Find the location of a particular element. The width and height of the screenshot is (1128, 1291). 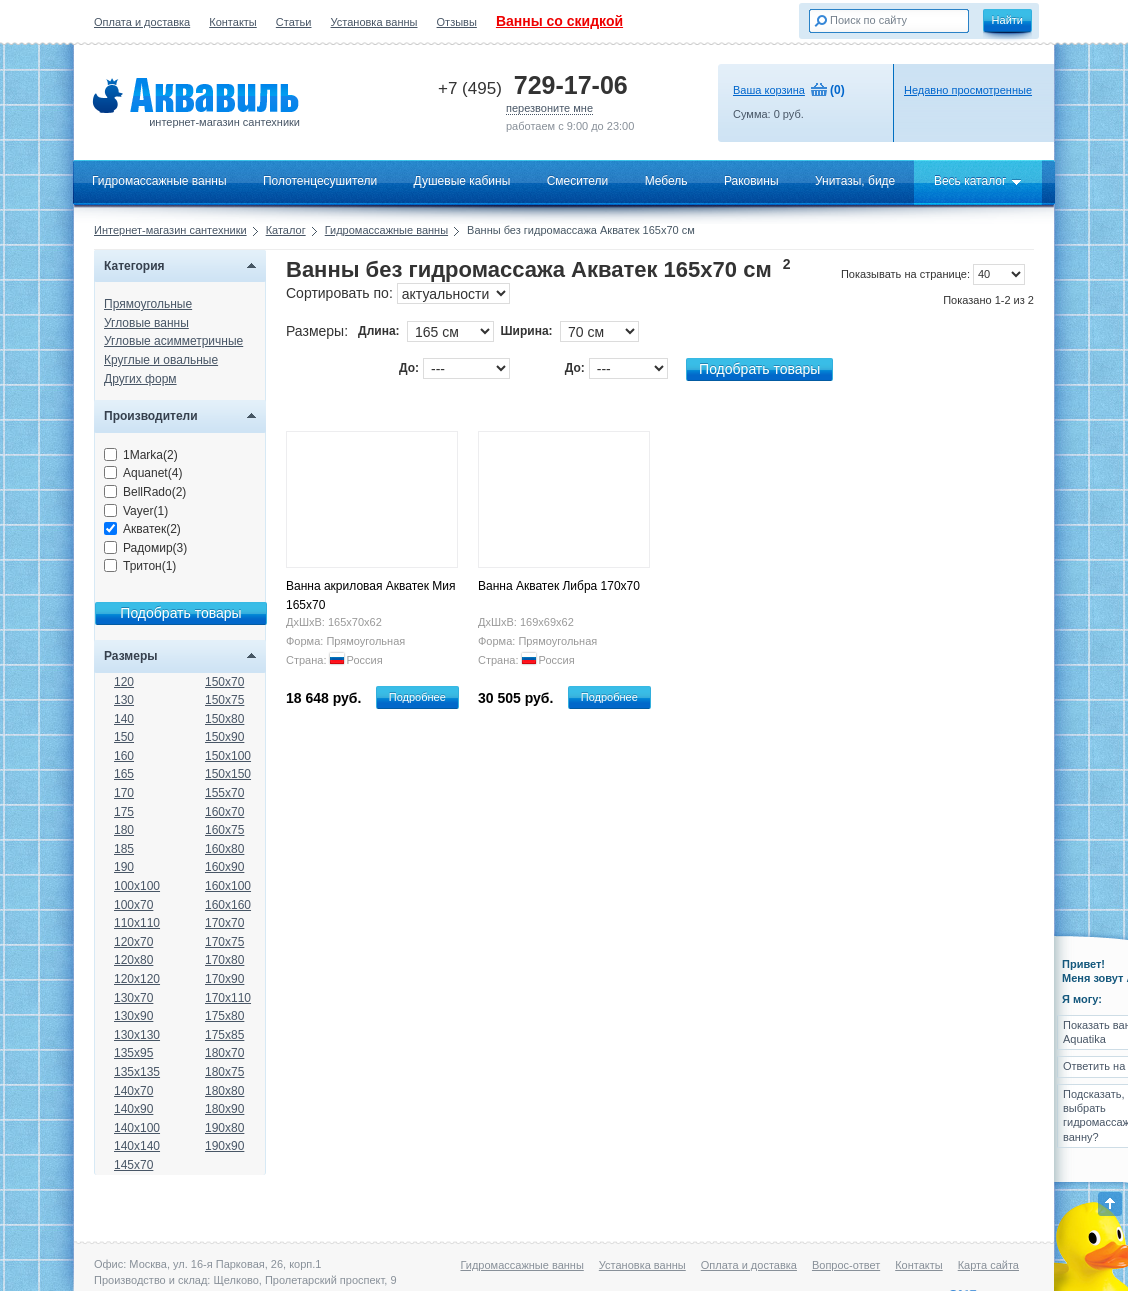

Статьи is located at coordinates (294, 22).